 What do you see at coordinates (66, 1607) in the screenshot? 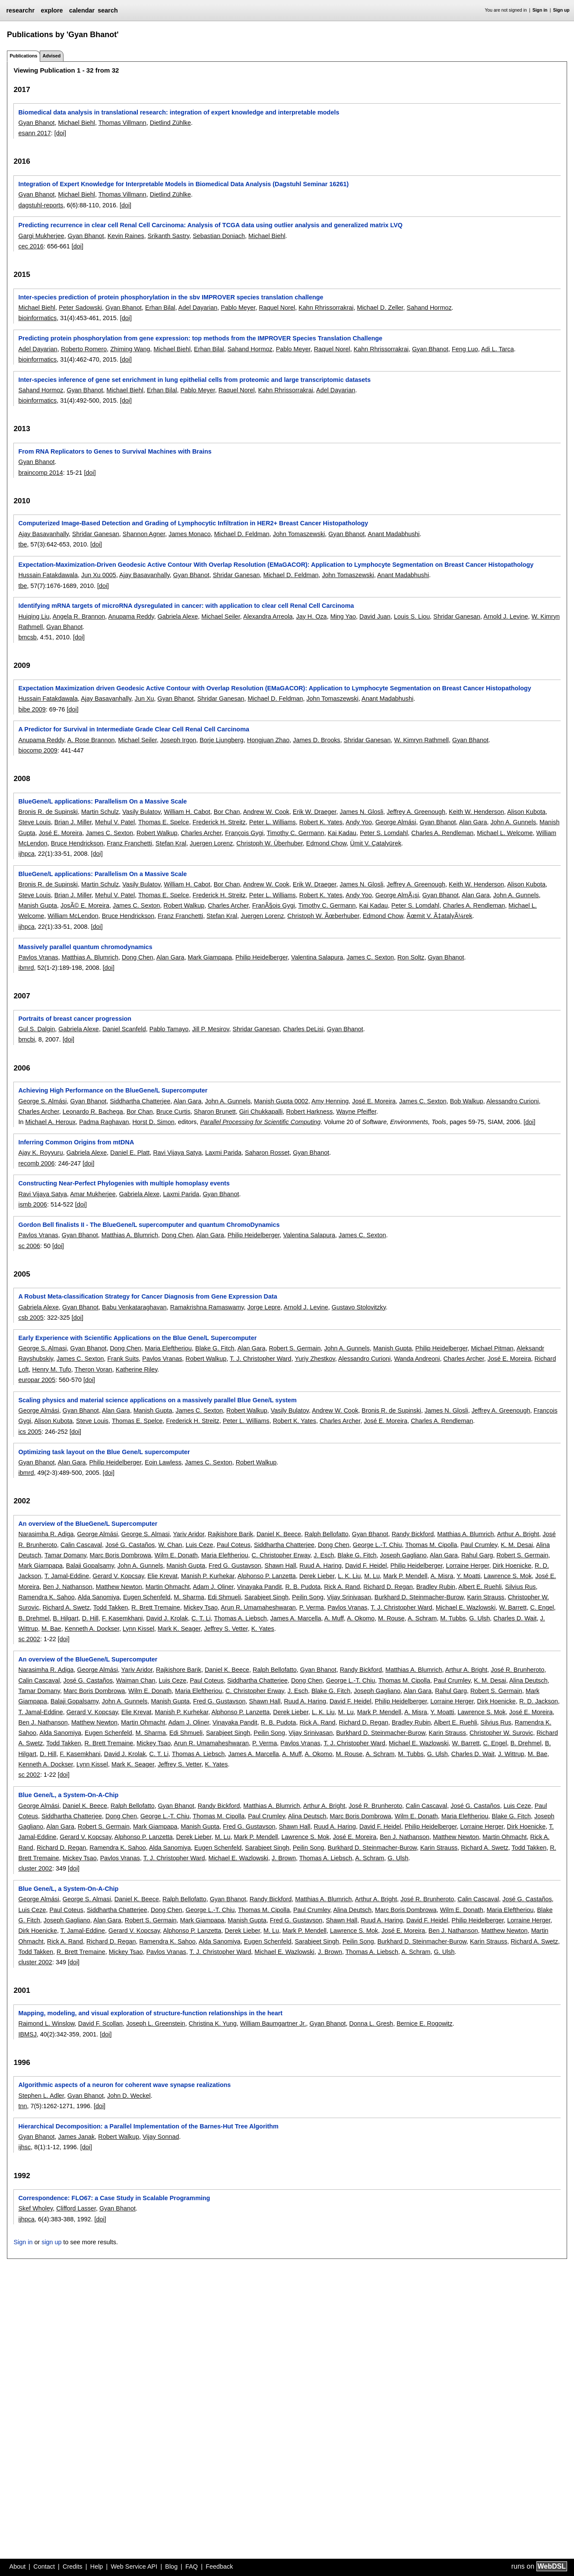
I see `Richard A. Swetz` at bounding box center [66, 1607].